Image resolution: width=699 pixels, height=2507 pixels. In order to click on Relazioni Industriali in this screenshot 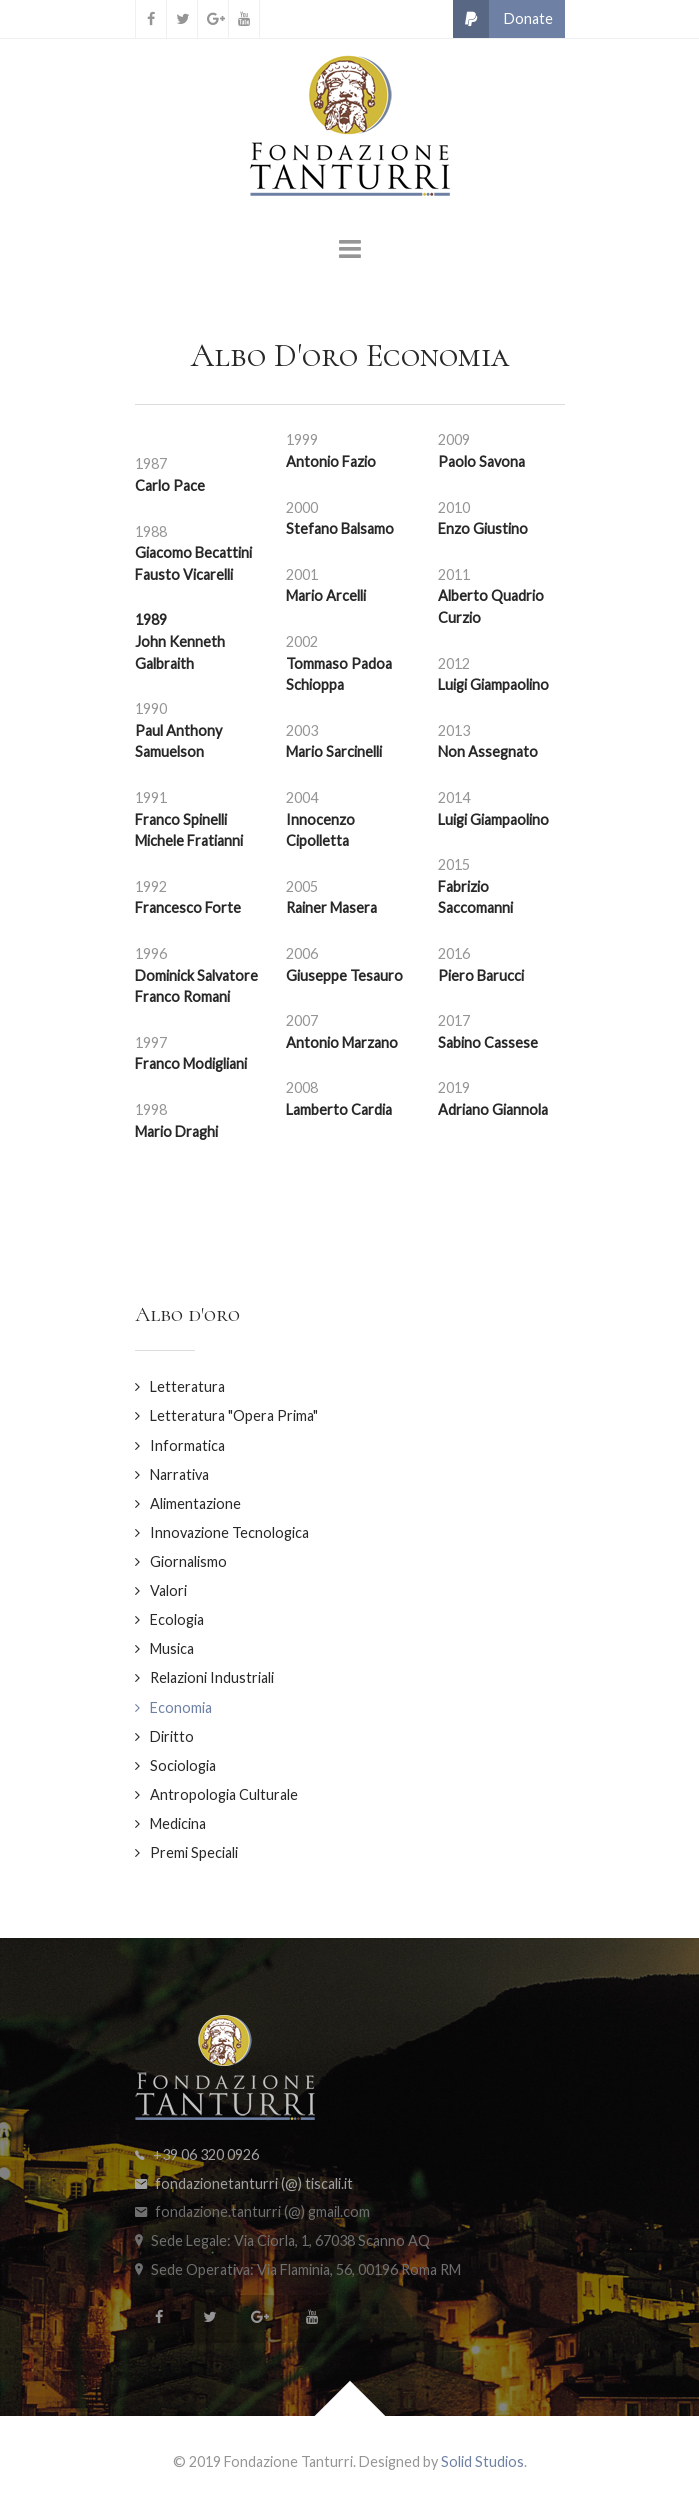, I will do `click(212, 1677)`.